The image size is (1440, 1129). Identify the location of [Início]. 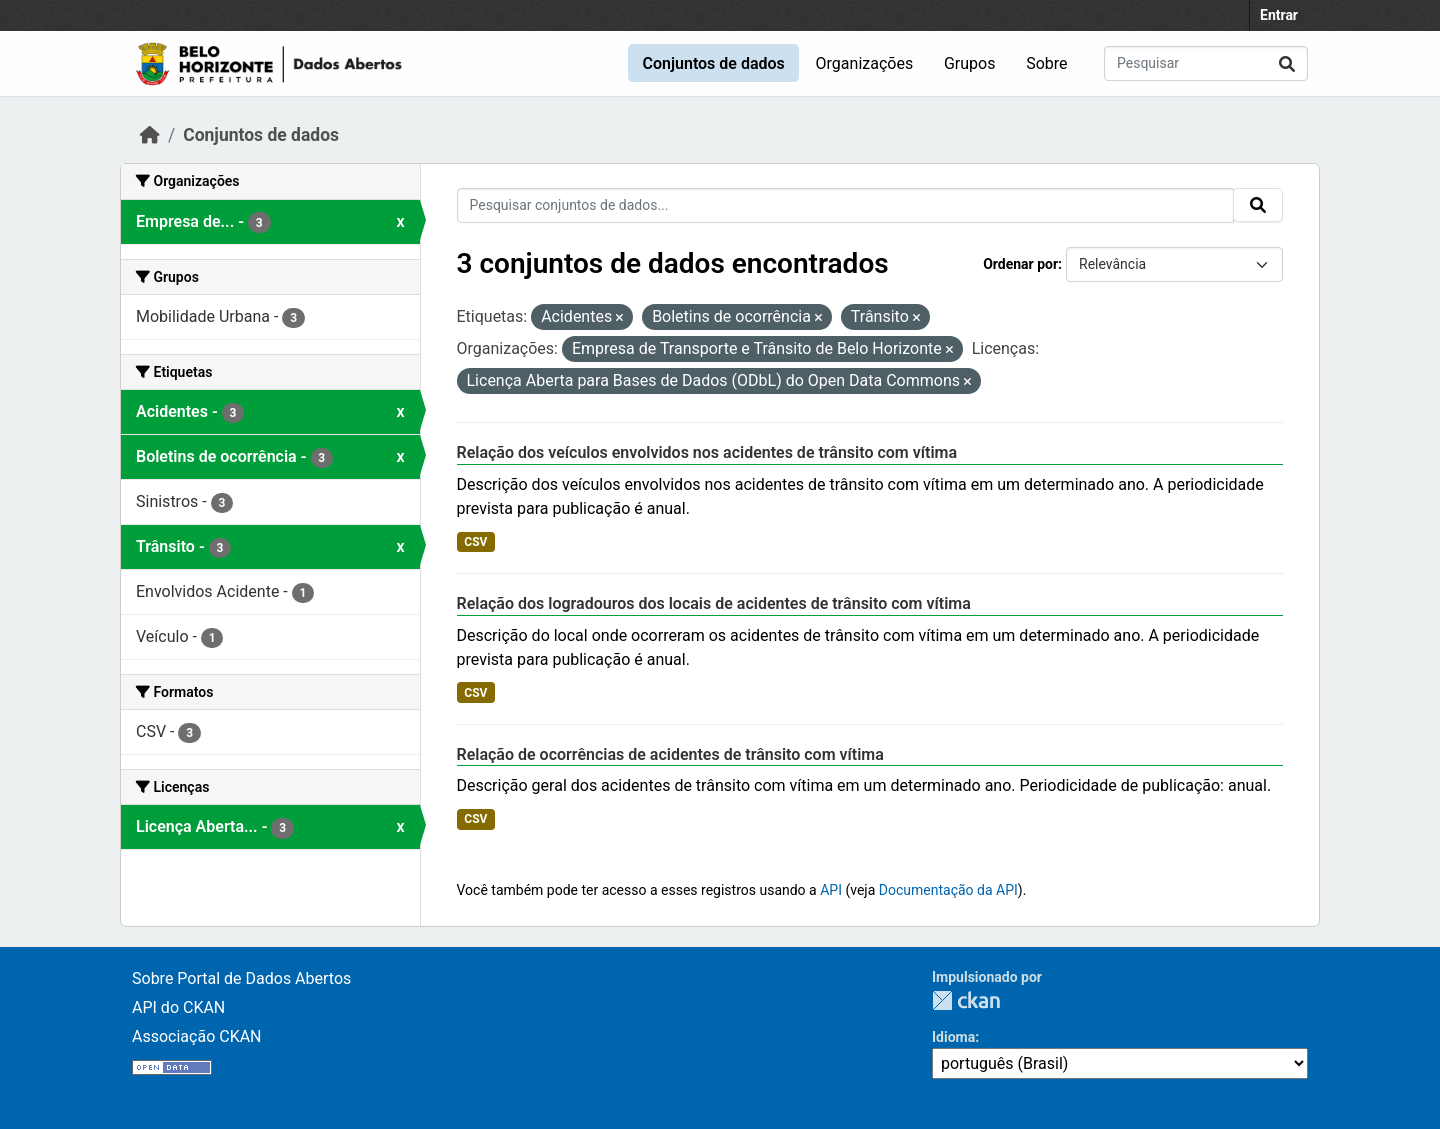
(150, 135).